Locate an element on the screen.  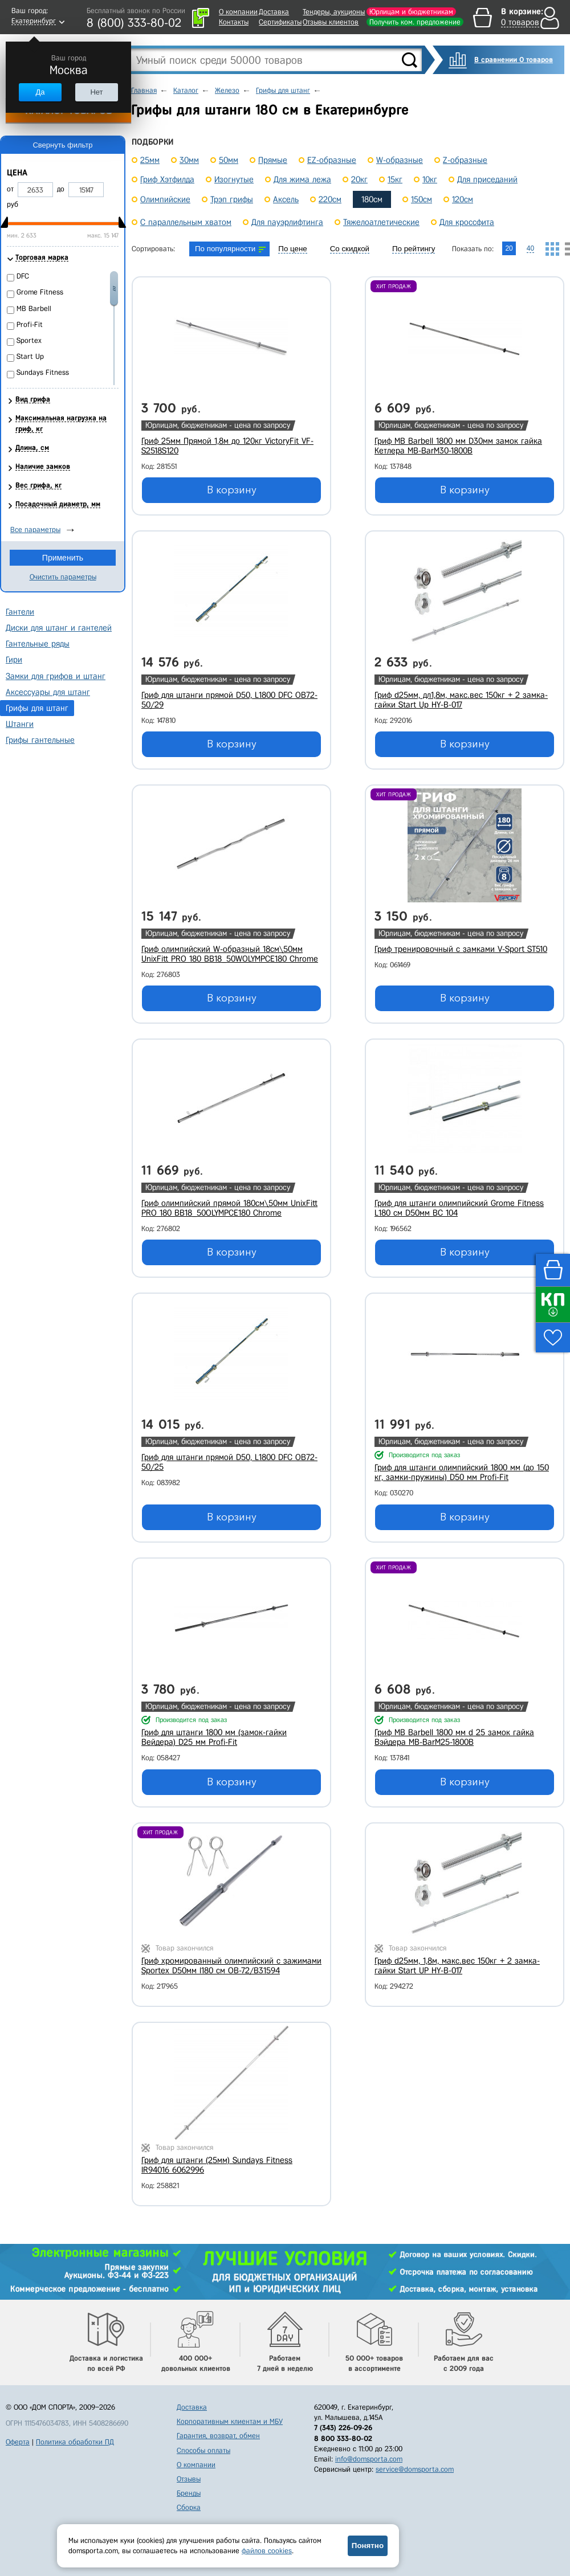
Юрлицам и бюджетникам is located at coordinates (411, 11).